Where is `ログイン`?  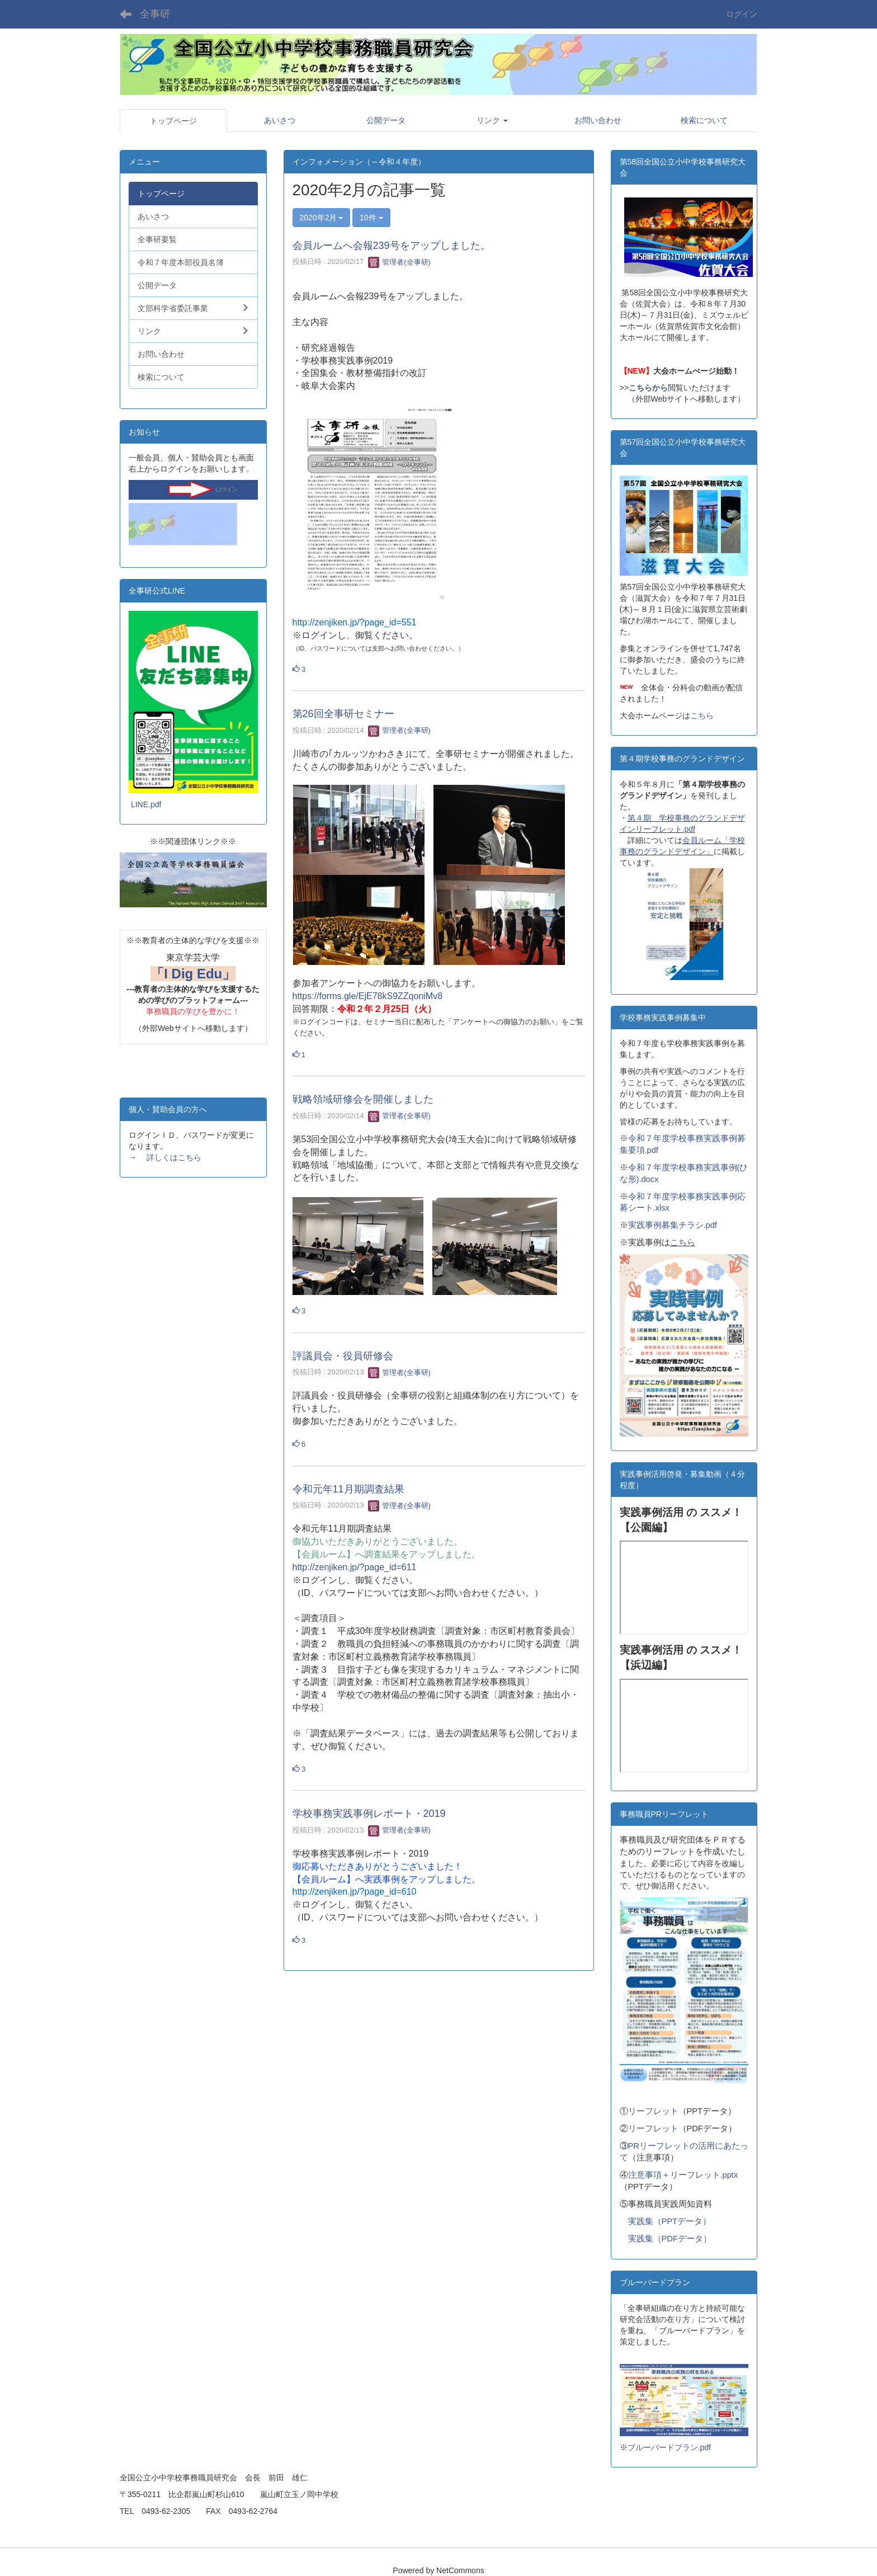 ログイン is located at coordinates (741, 14).